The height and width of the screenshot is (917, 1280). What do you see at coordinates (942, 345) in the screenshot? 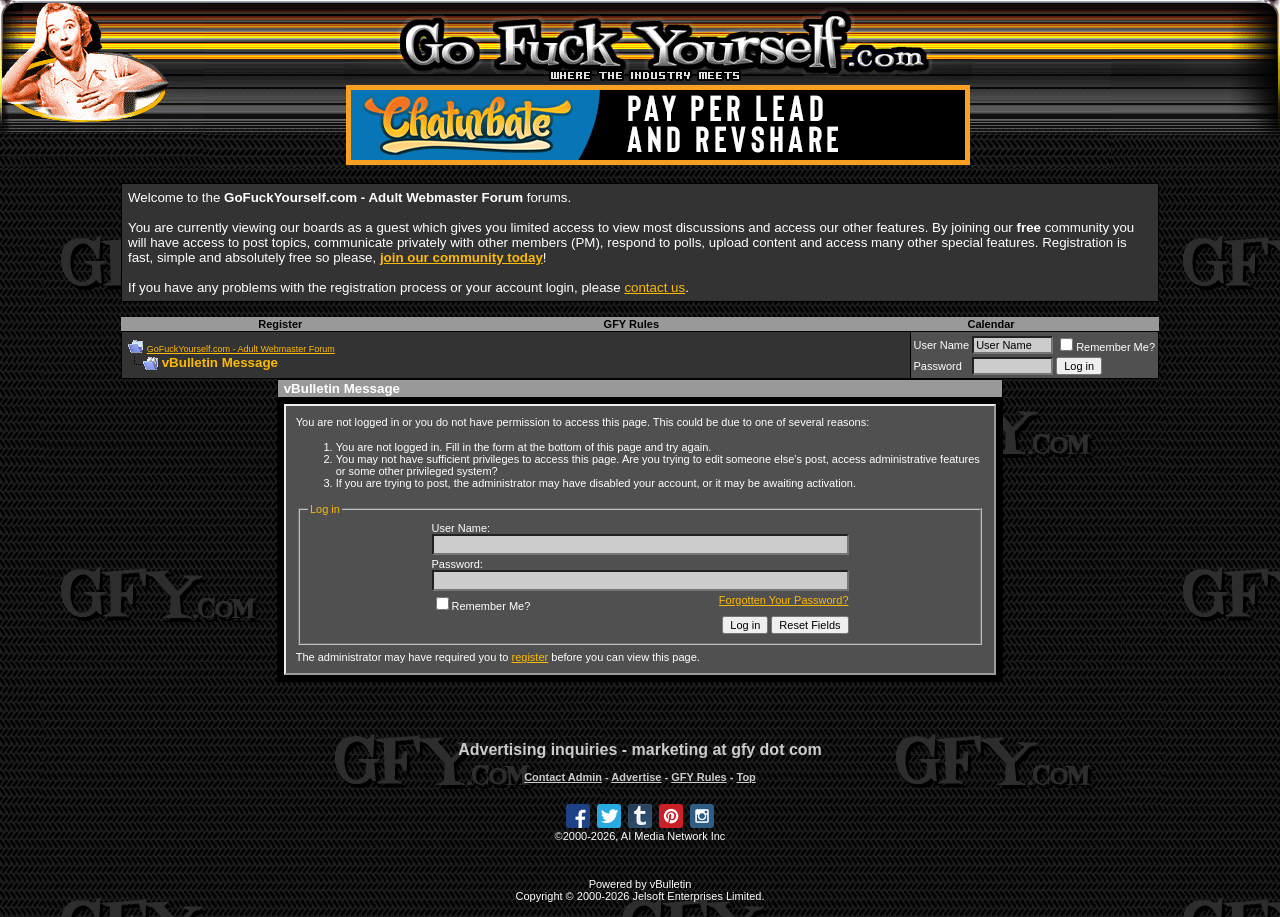
I see `User Name` at bounding box center [942, 345].